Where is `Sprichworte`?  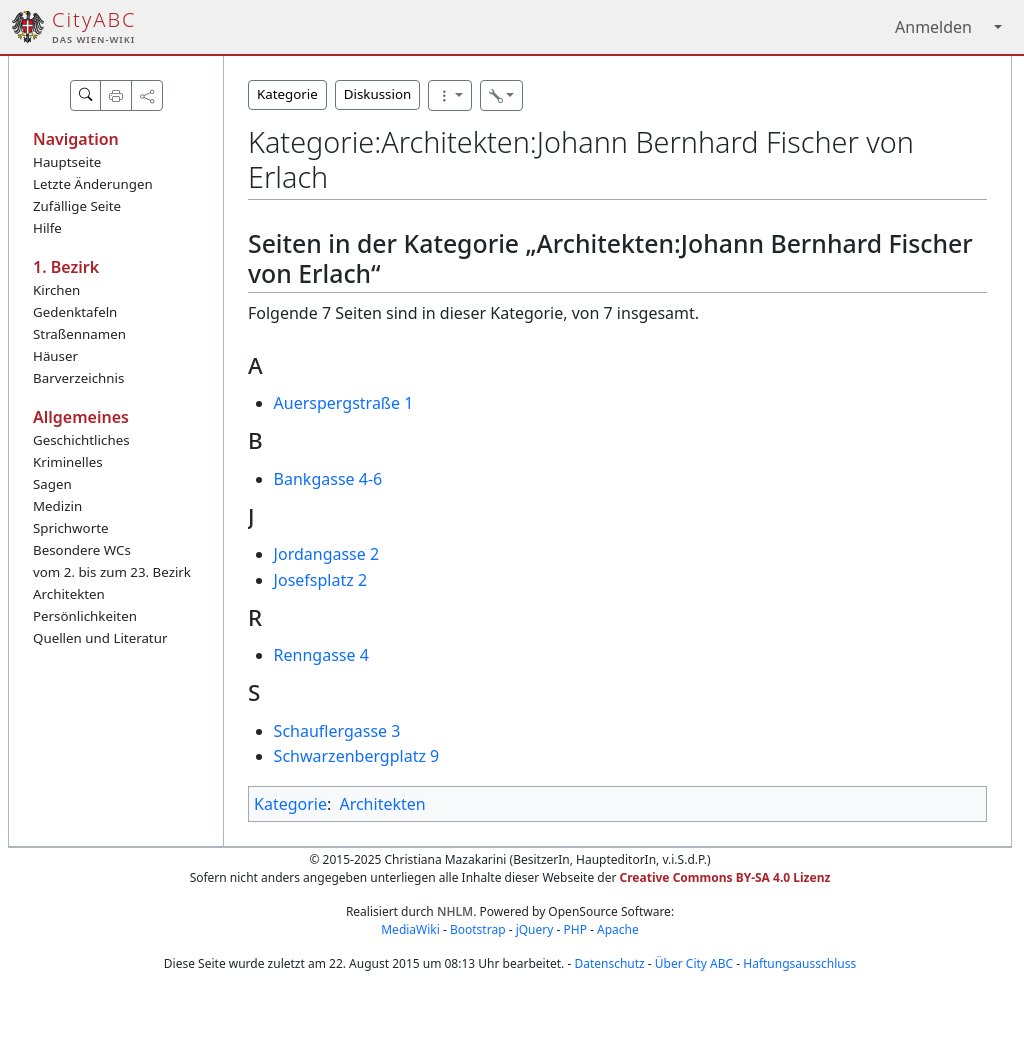
Sprichworte is located at coordinates (70, 528).